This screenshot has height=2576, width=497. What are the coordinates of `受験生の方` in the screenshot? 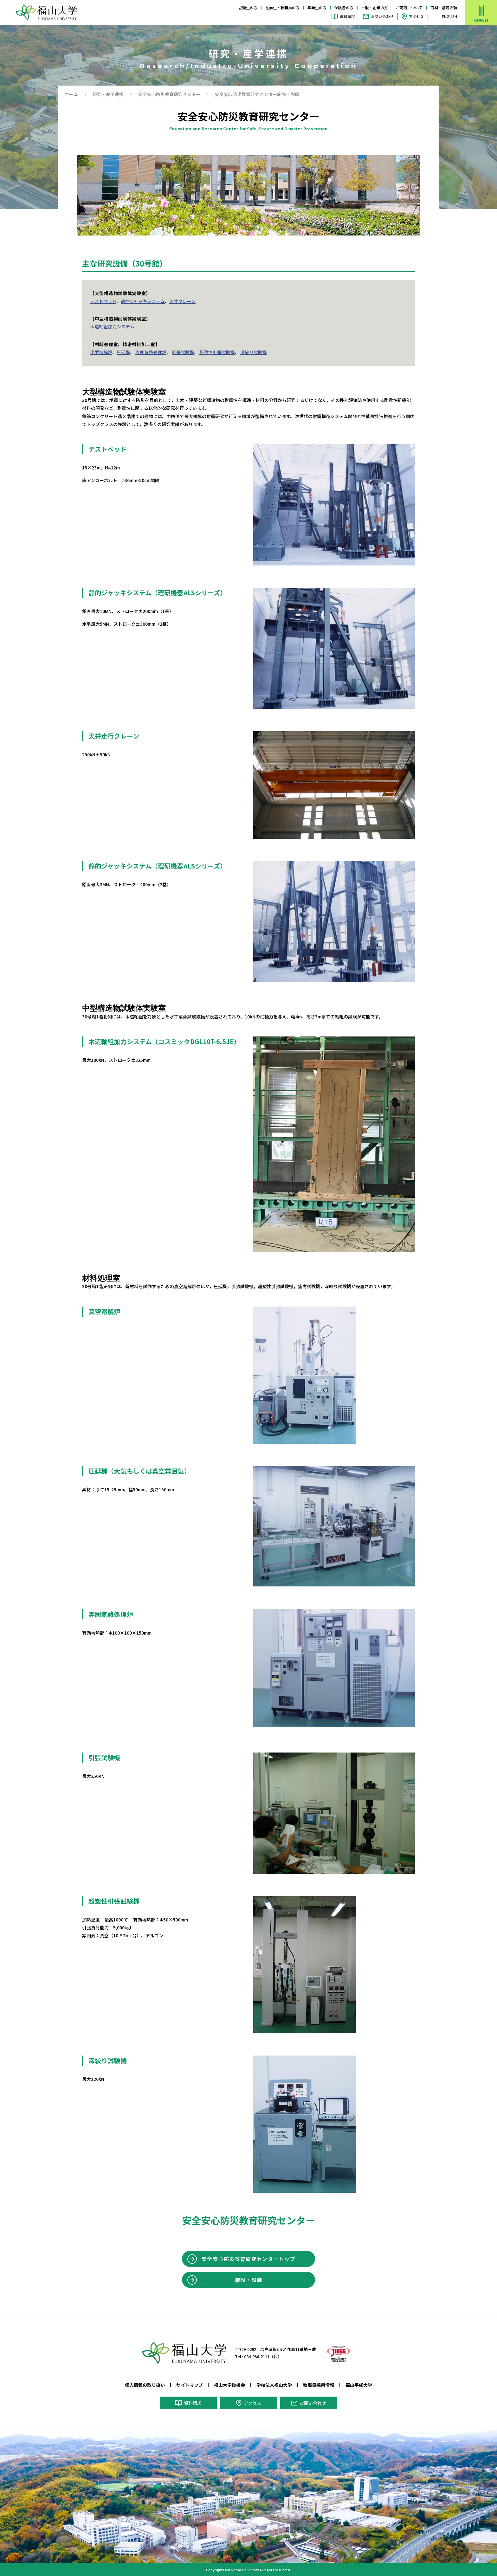 It's located at (247, 7).